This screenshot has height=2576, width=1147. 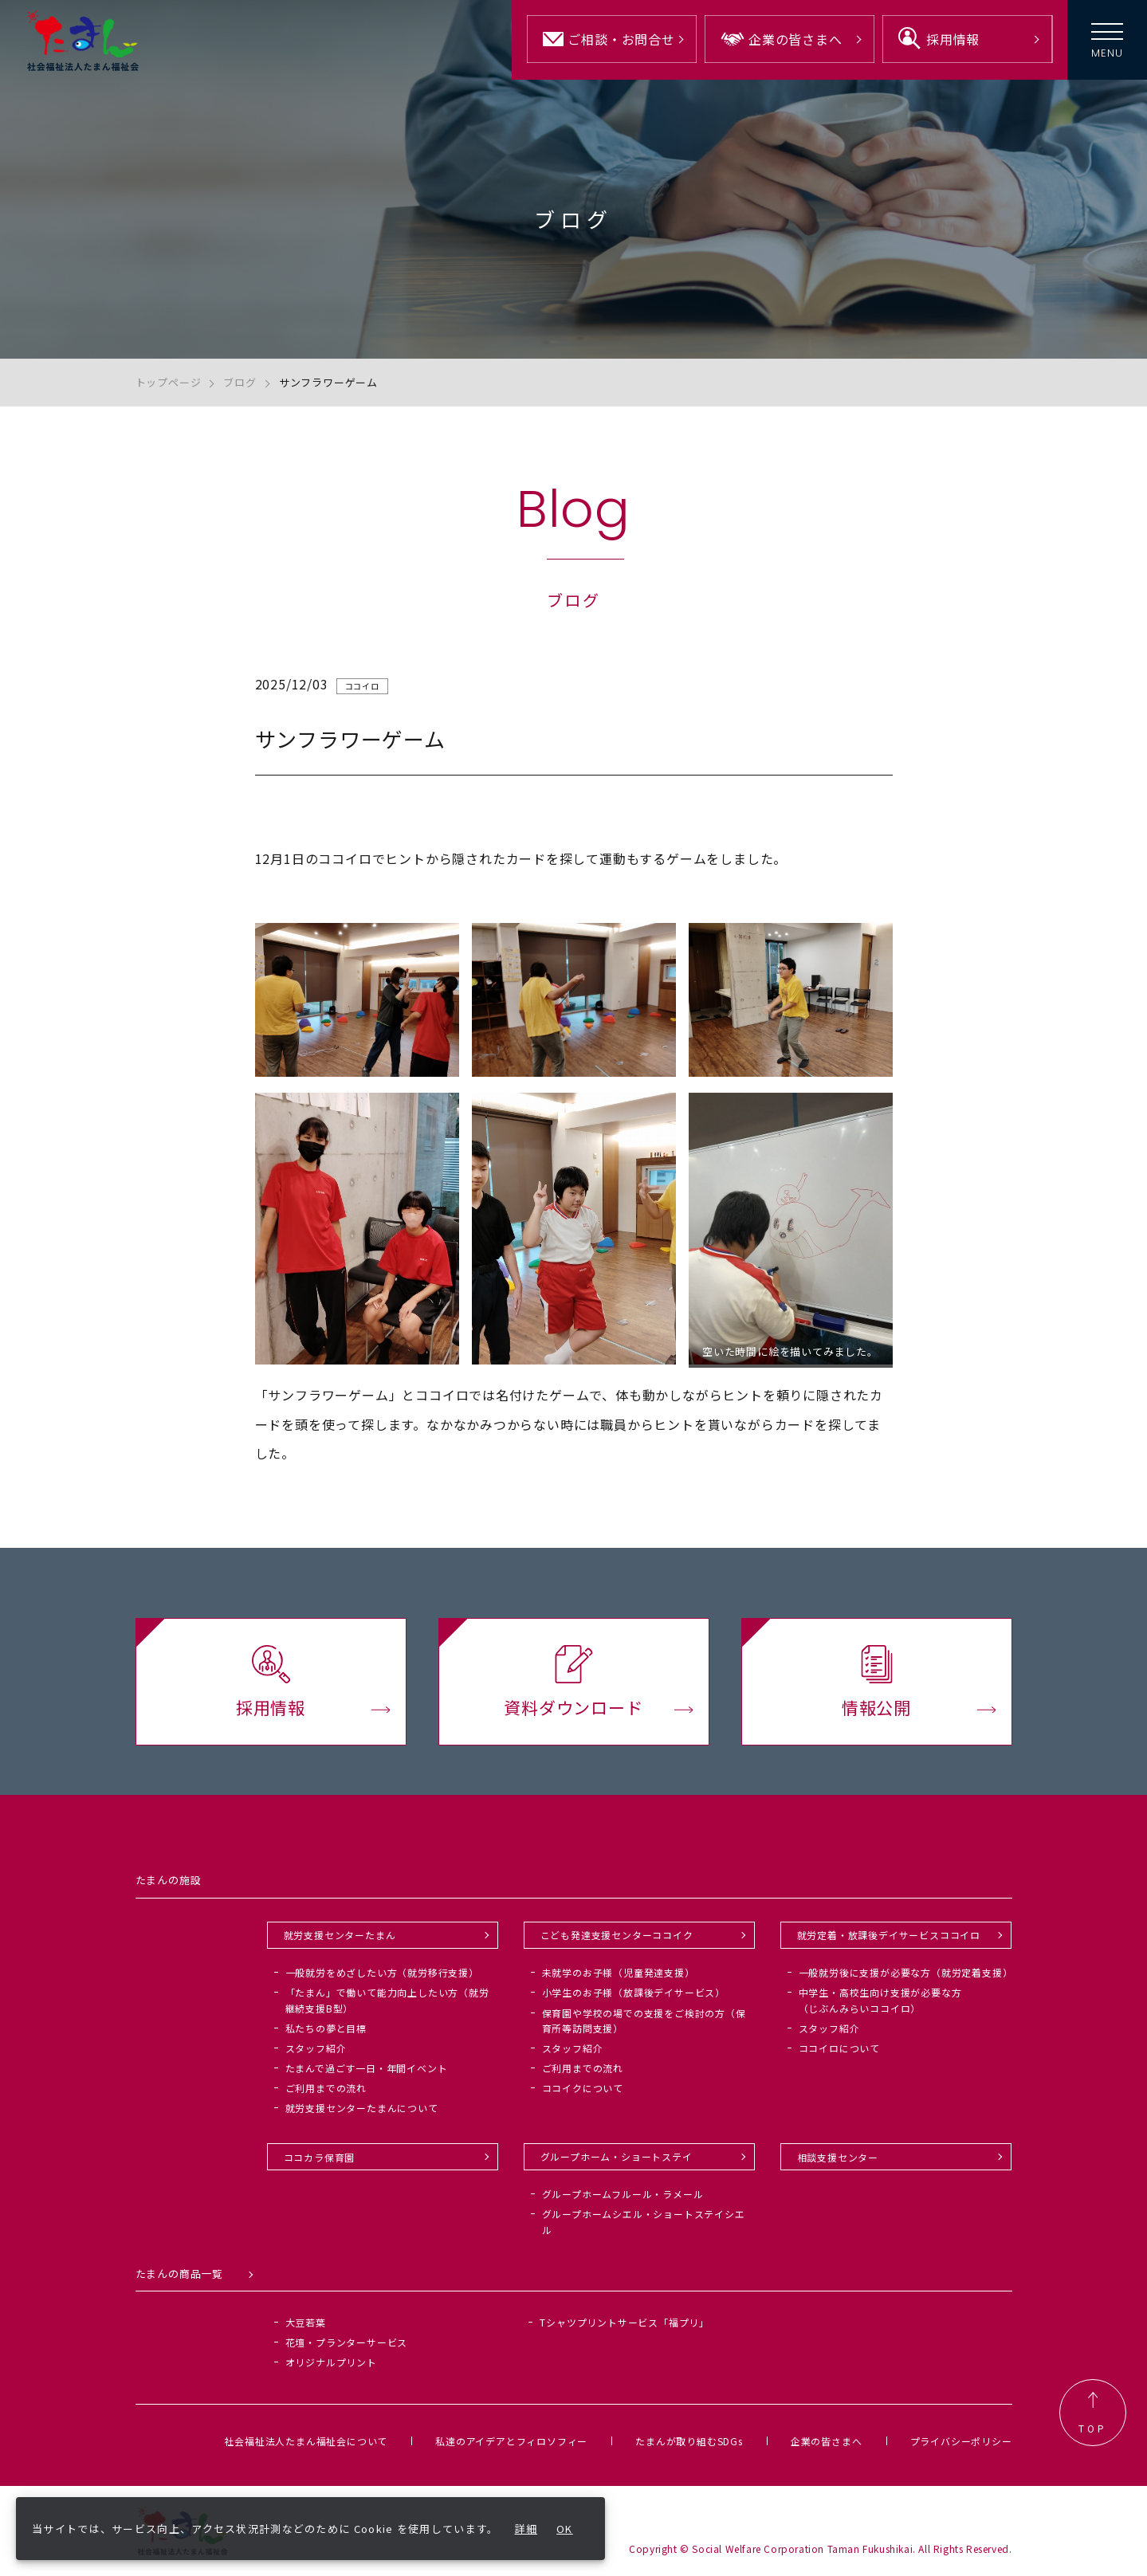 I want to click on ブログ, so click(x=239, y=382).